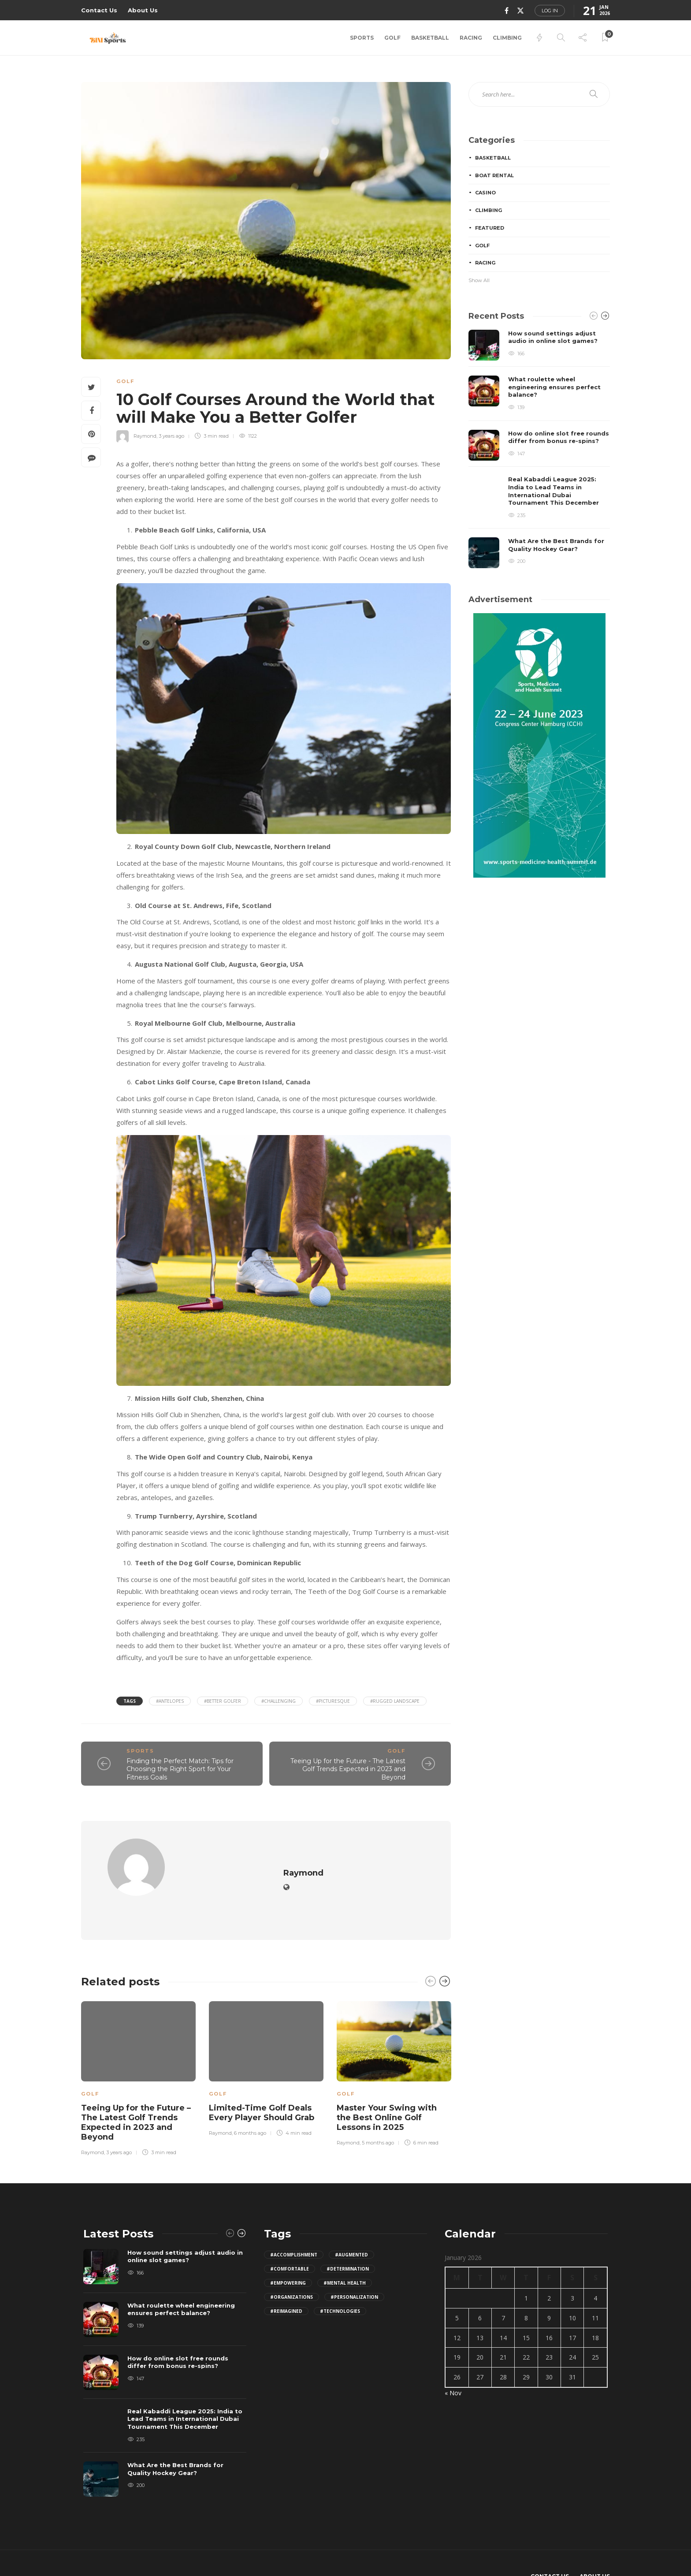  Describe the element at coordinates (143, 10) in the screenshot. I see `About Us` at that location.